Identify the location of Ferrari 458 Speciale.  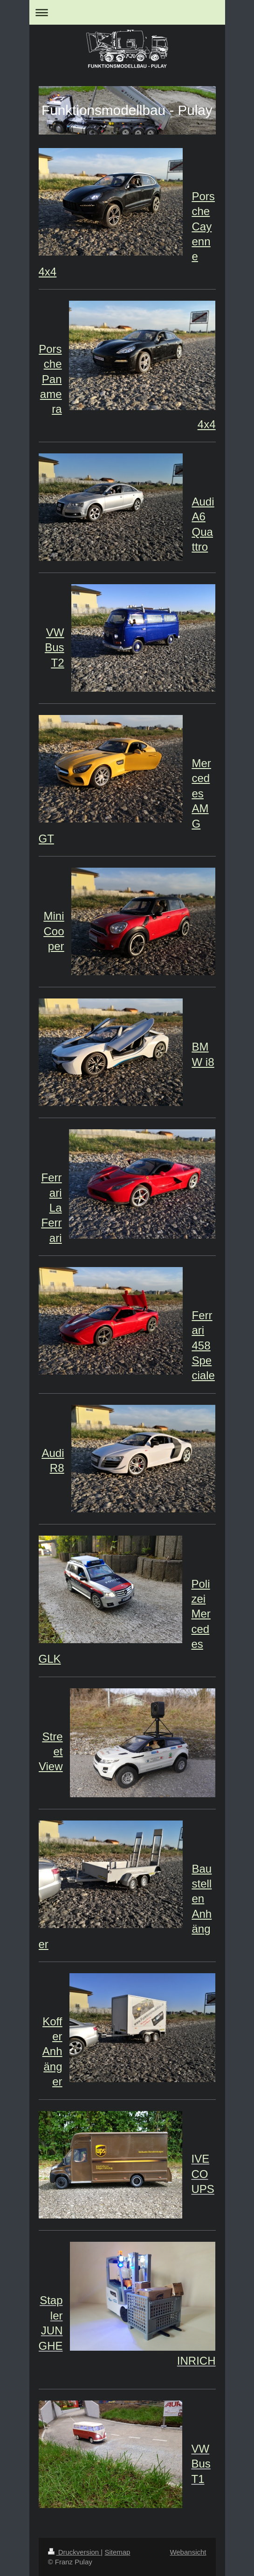
(203, 1345).